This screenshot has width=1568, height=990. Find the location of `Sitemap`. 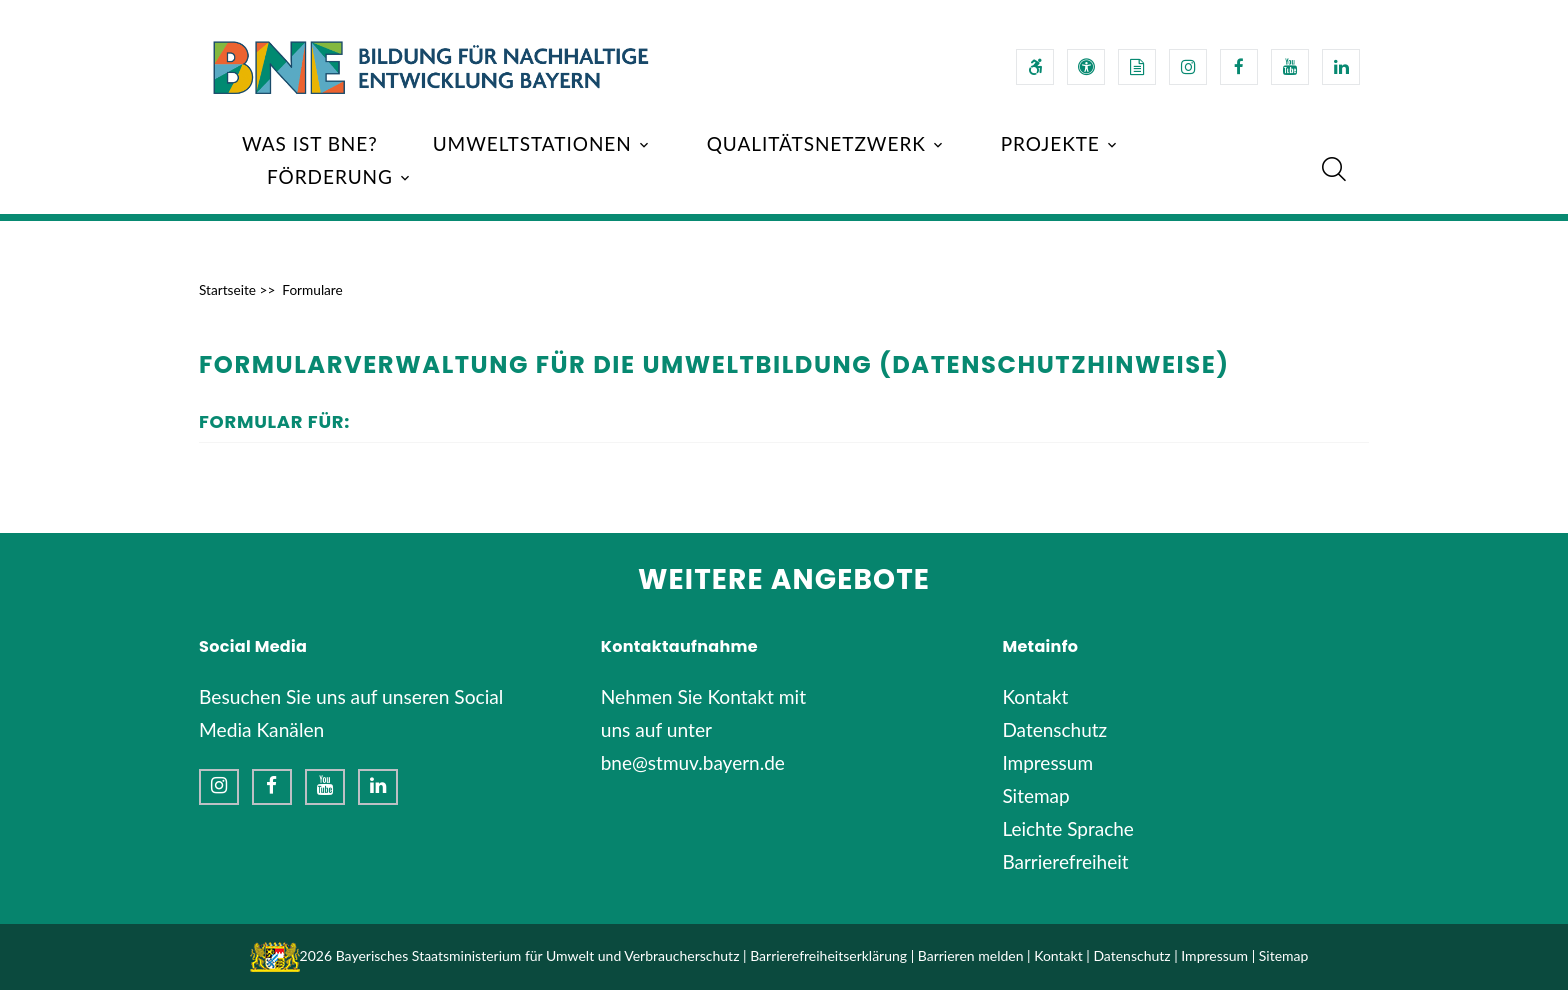

Sitemap is located at coordinates (1035, 795).